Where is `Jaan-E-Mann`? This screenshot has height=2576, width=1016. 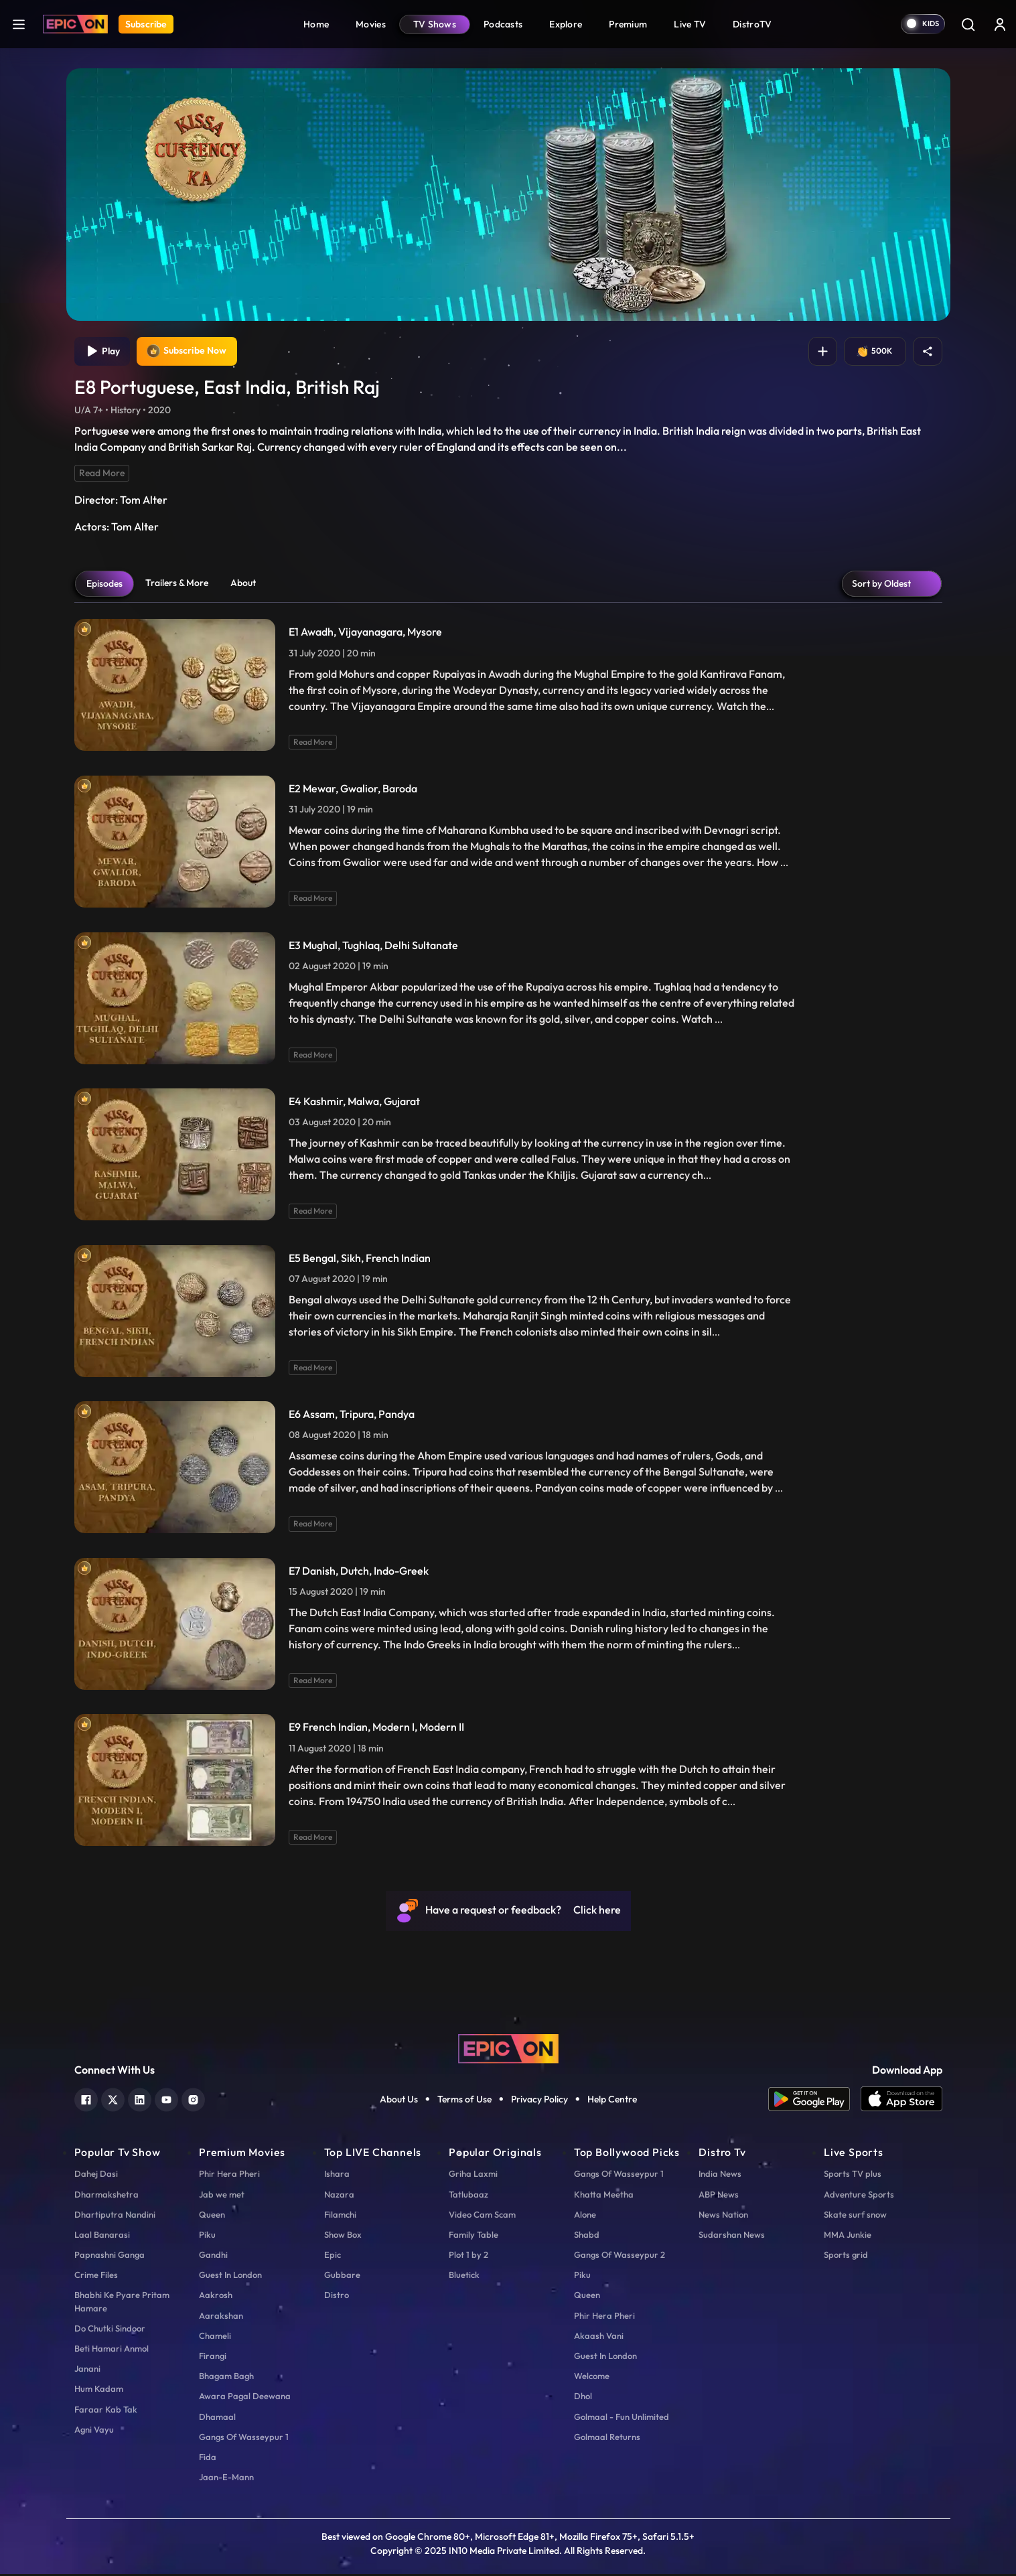 Jaan-E-Mann is located at coordinates (226, 2479).